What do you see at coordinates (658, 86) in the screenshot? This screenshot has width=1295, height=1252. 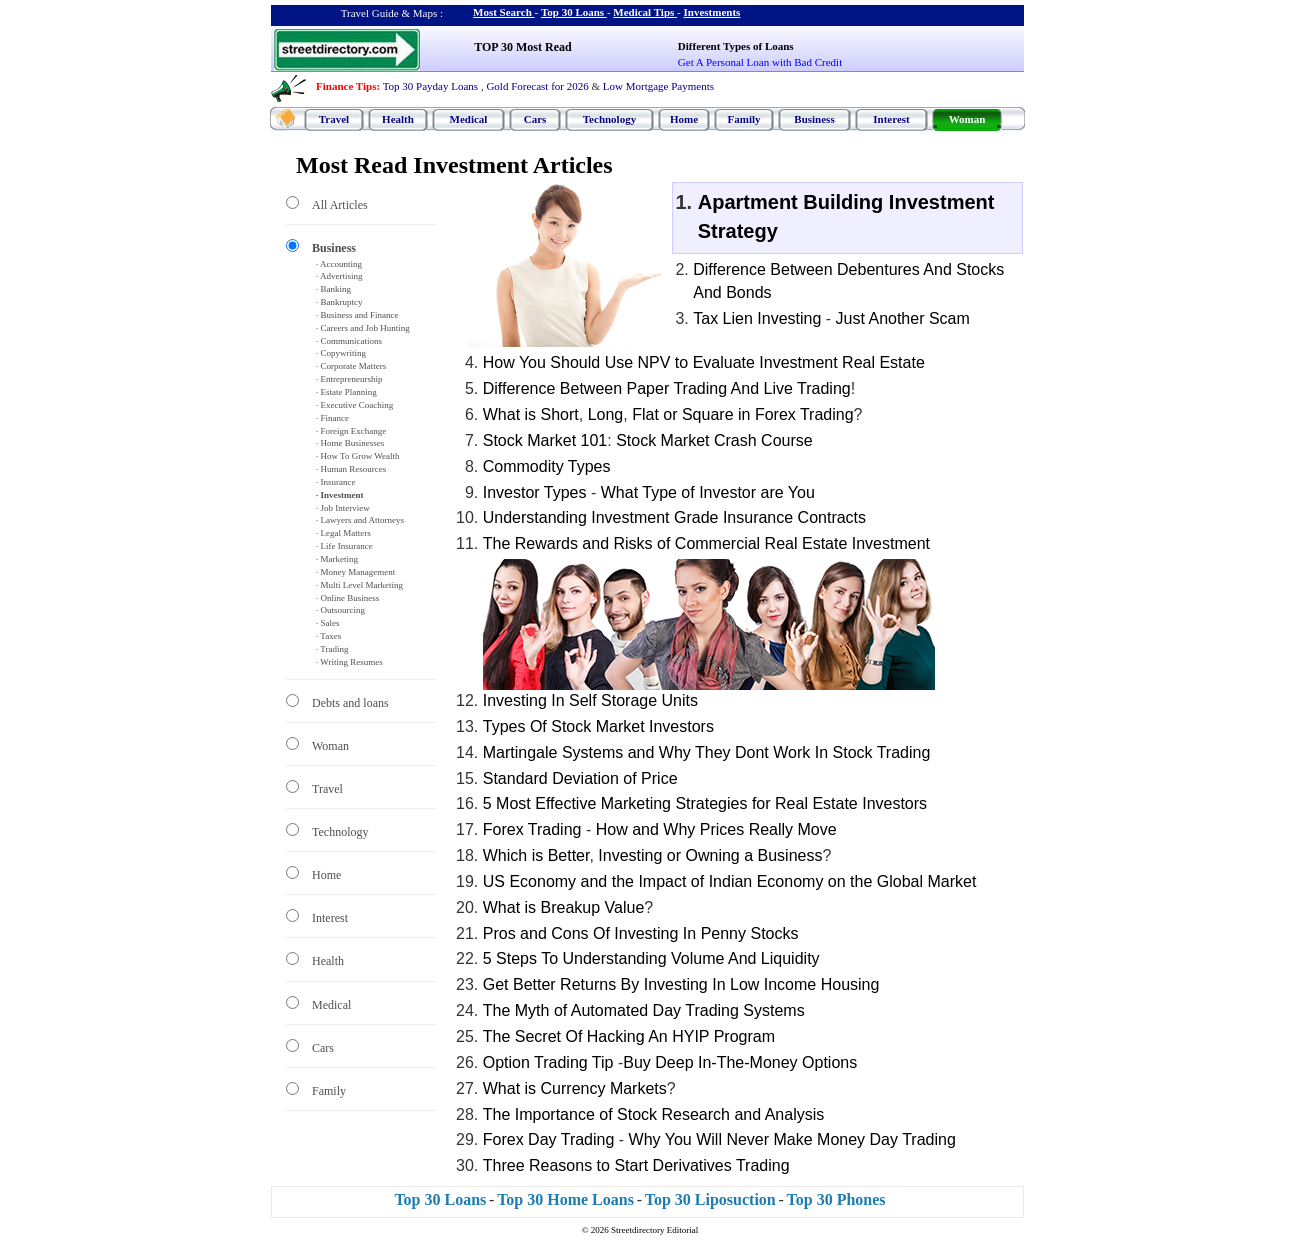 I see `Low Mortgage Payments` at bounding box center [658, 86].